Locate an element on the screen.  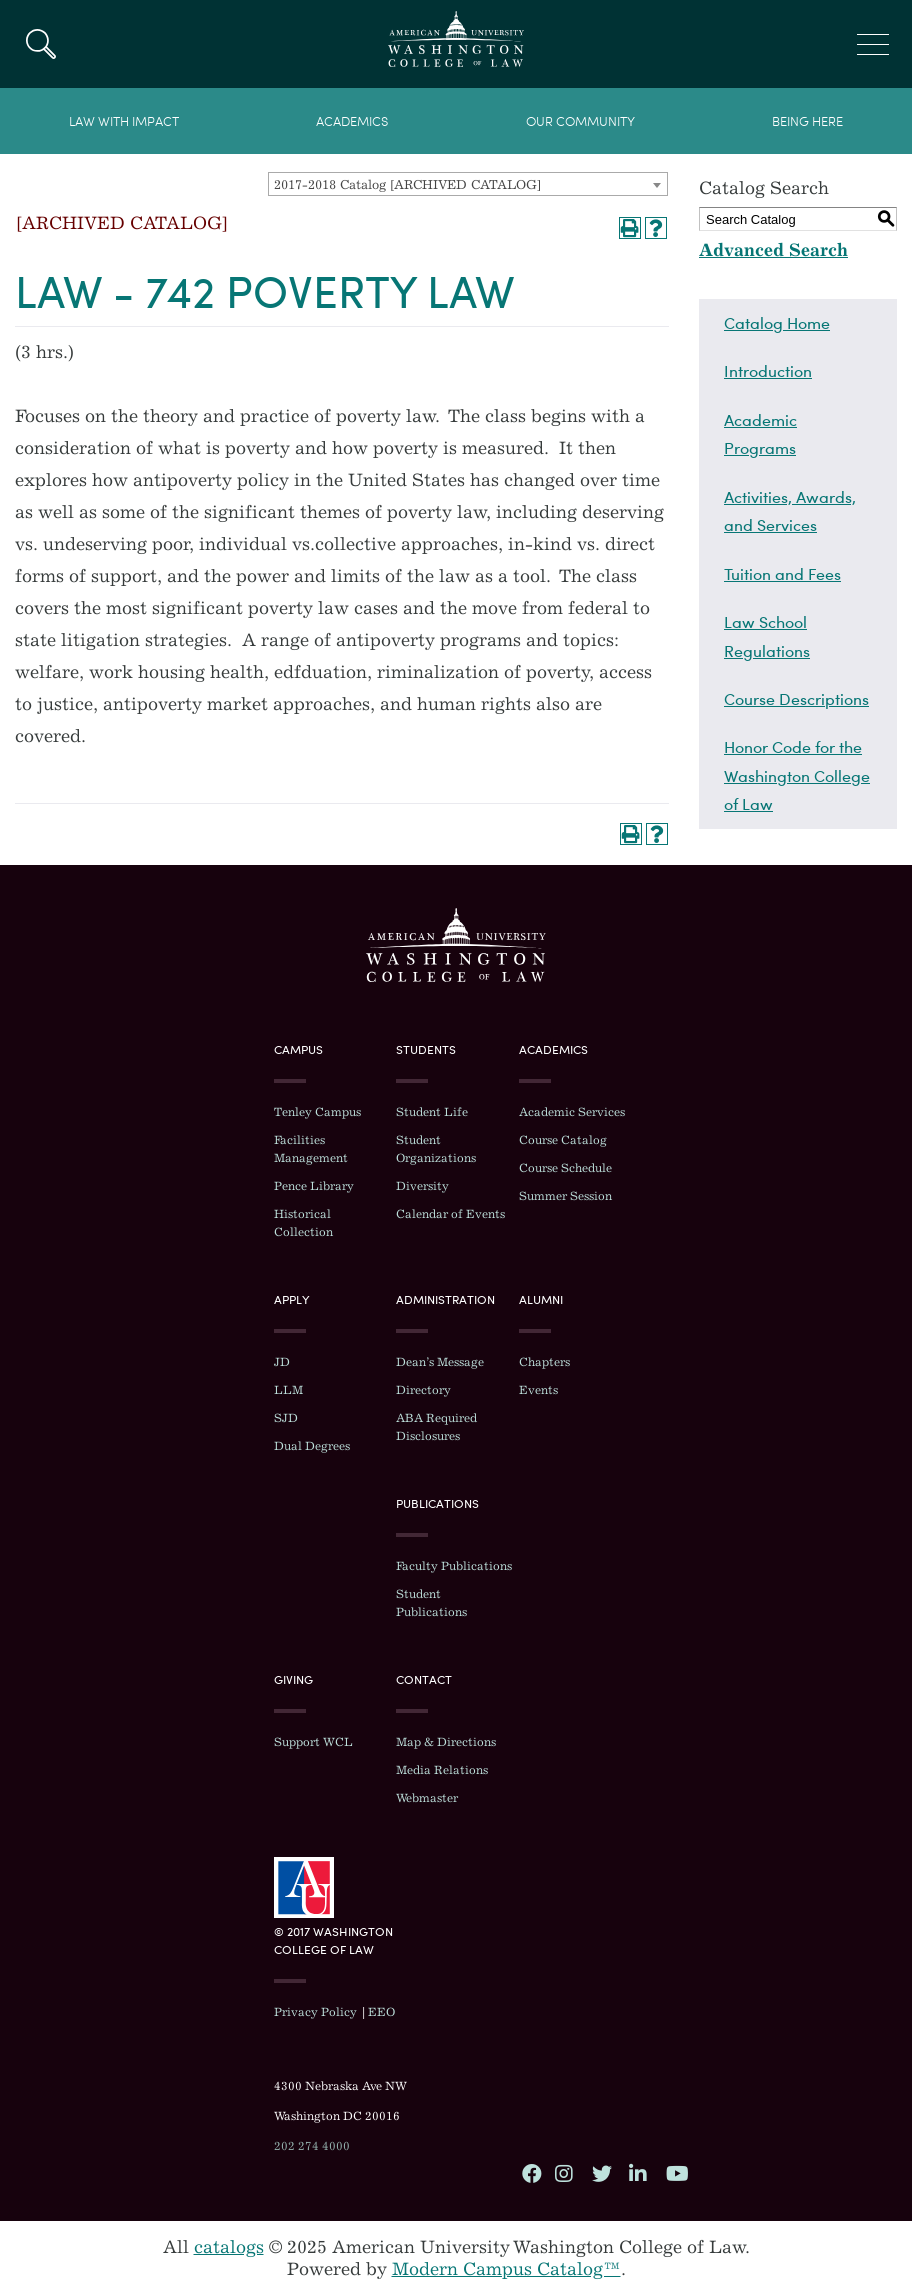
Map & Directions is located at coordinates (446, 1742).